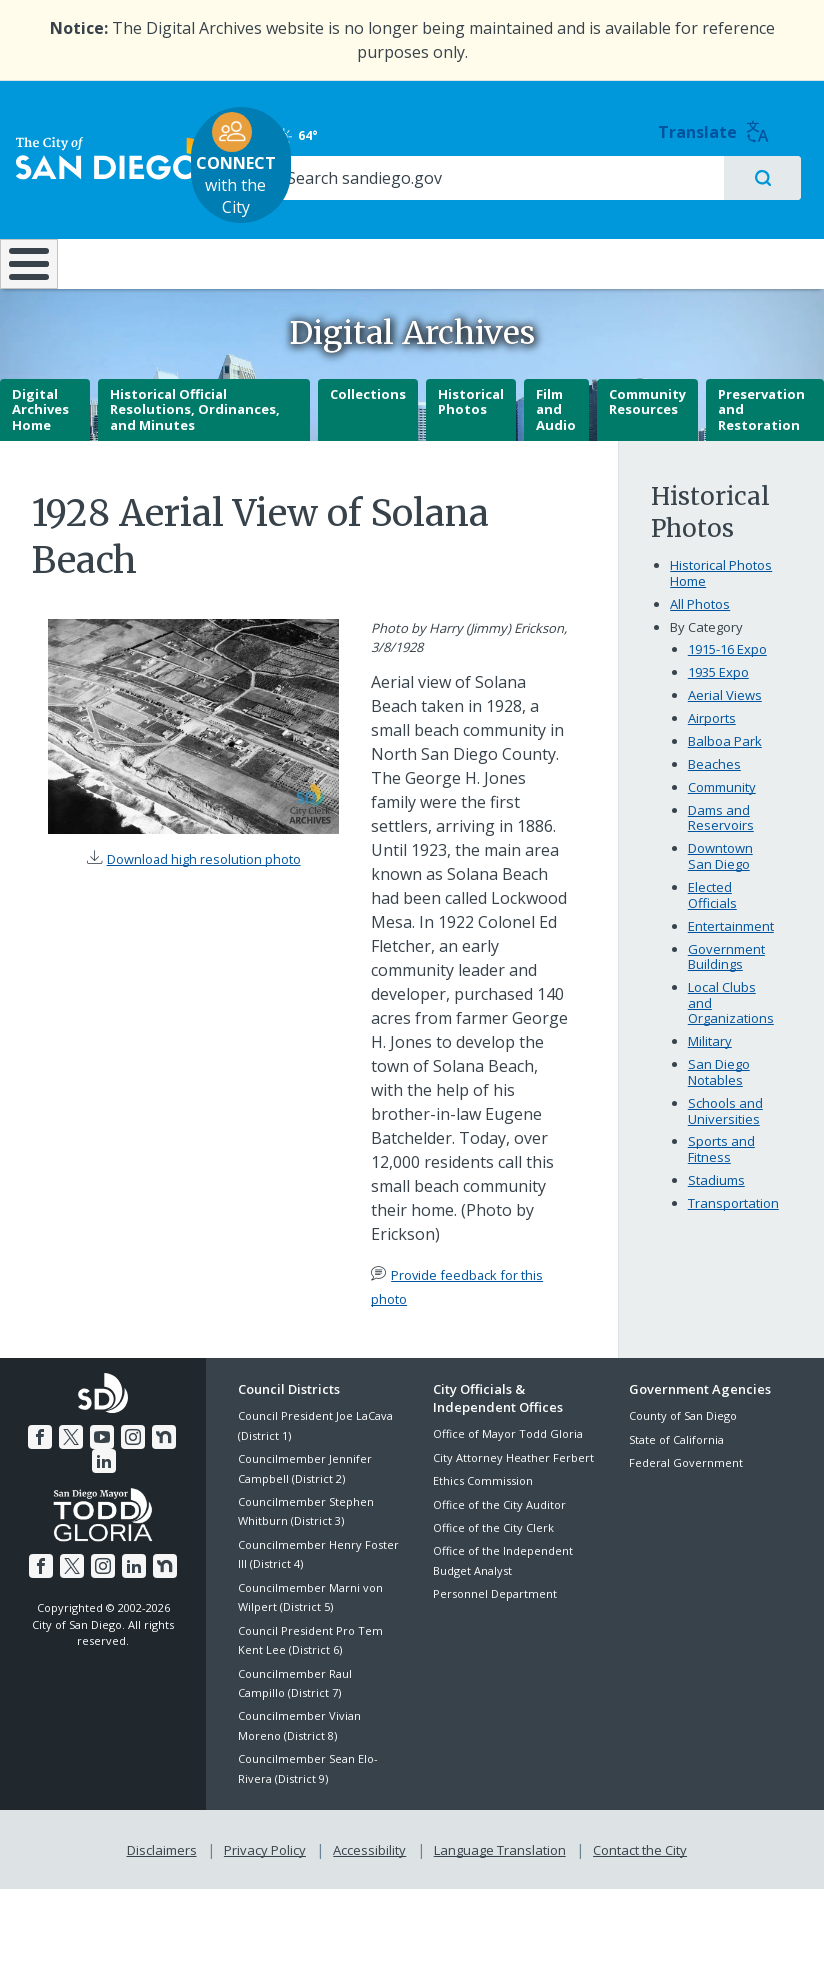 Image resolution: width=824 pixels, height=1981 pixels. What do you see at coordinates (756, 241) in the screenshot?
I see `City Hall` at bounding box center [756, 241].